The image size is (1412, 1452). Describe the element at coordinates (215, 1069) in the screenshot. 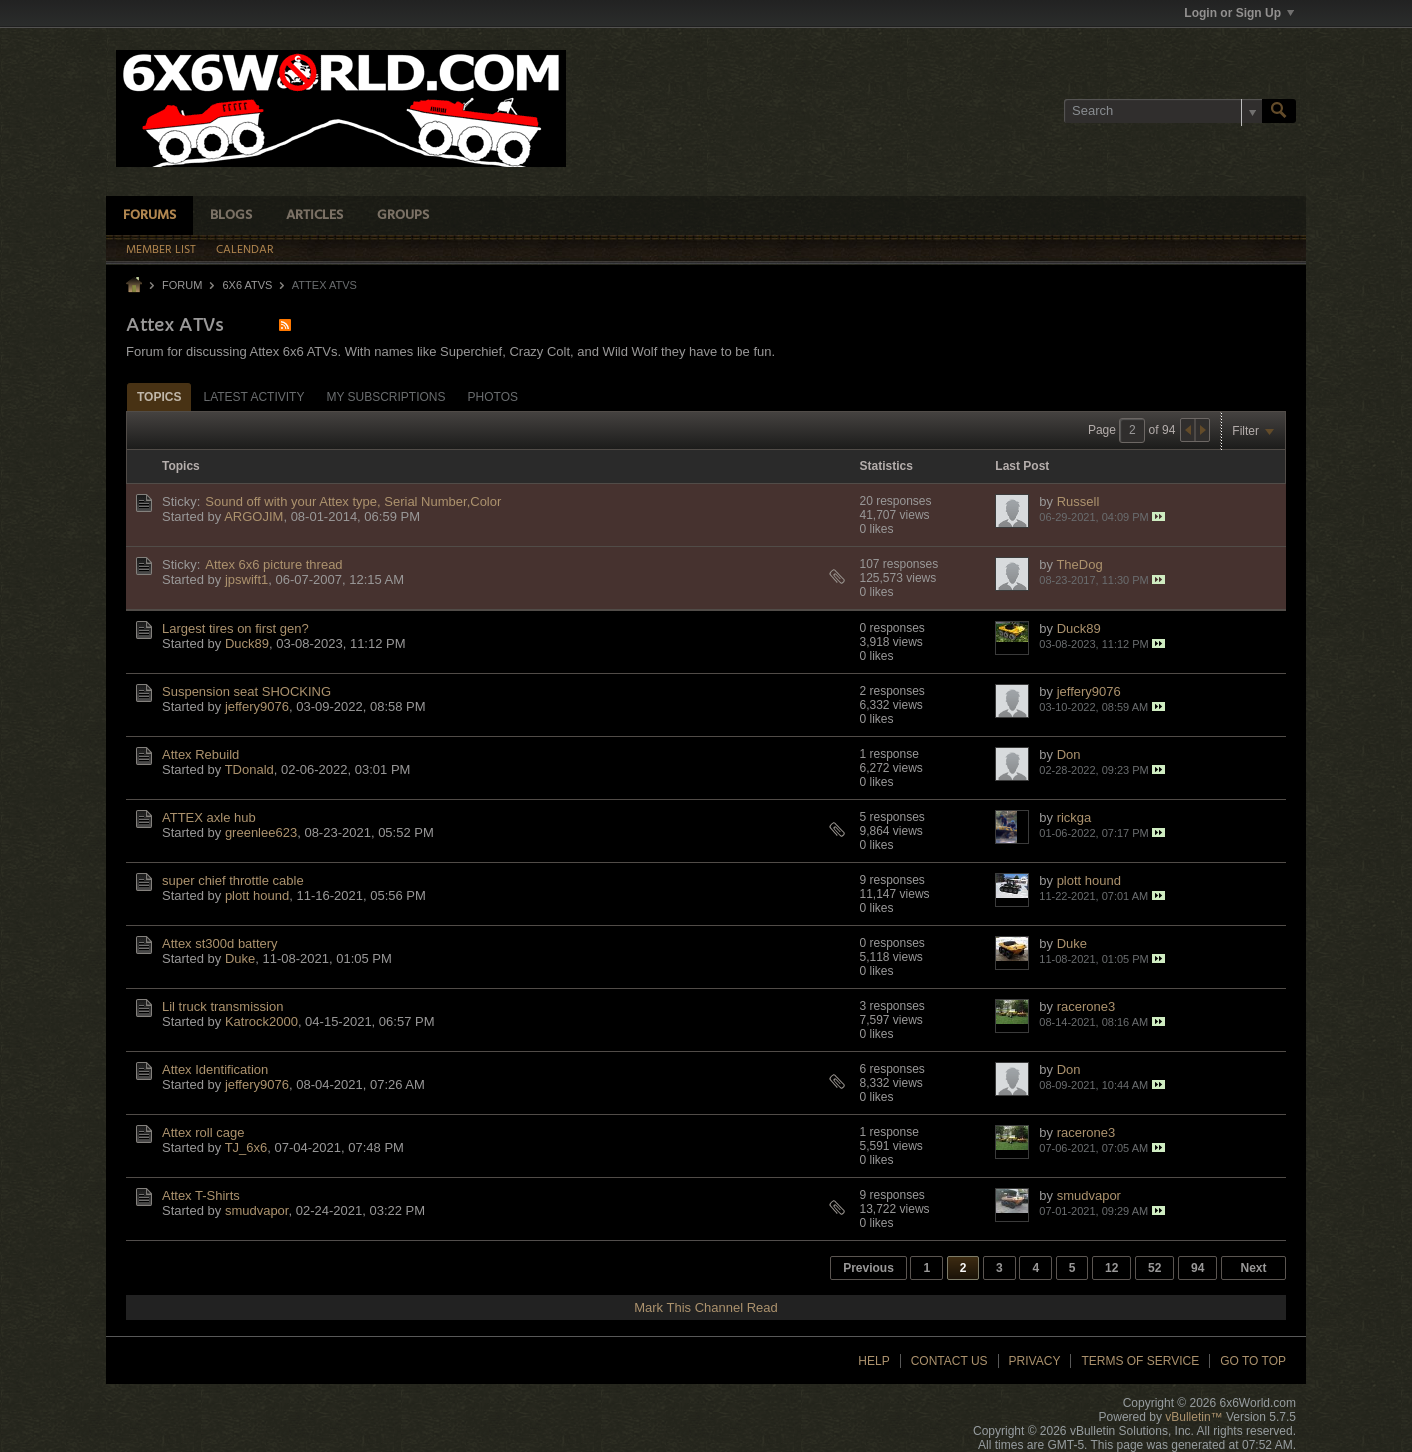

I see `Attex Identification` at that location.